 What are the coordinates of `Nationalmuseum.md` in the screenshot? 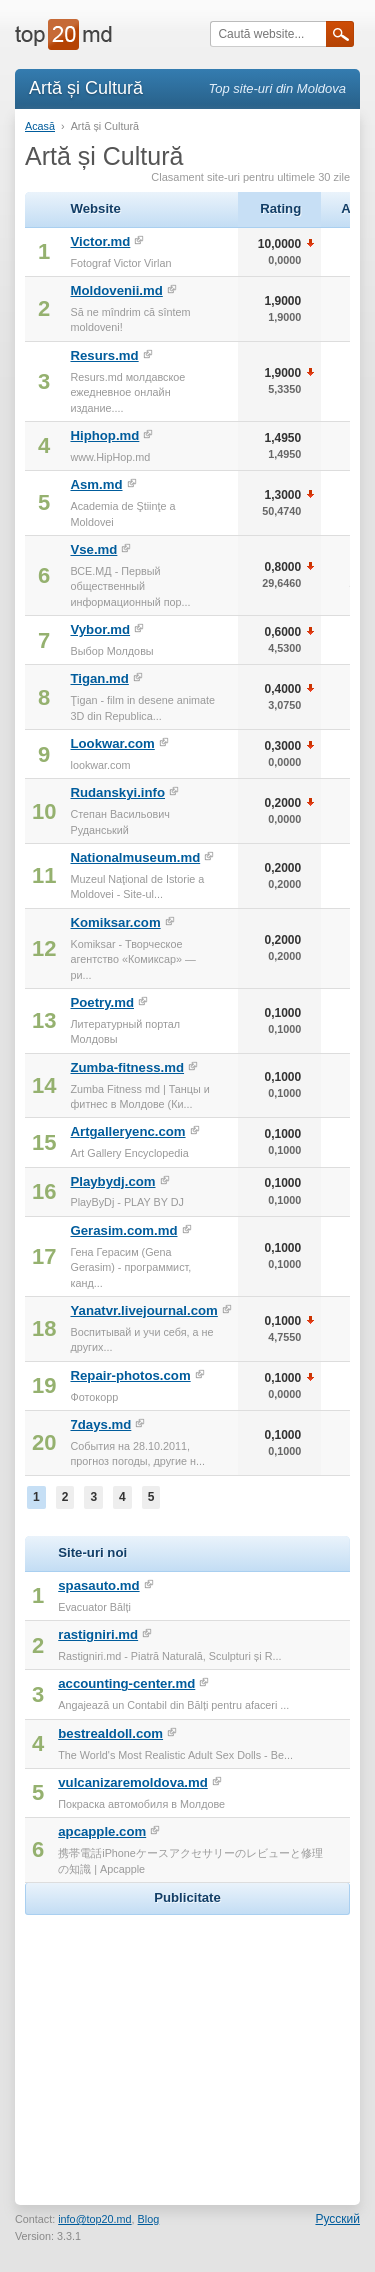 It's located at (135, 857).